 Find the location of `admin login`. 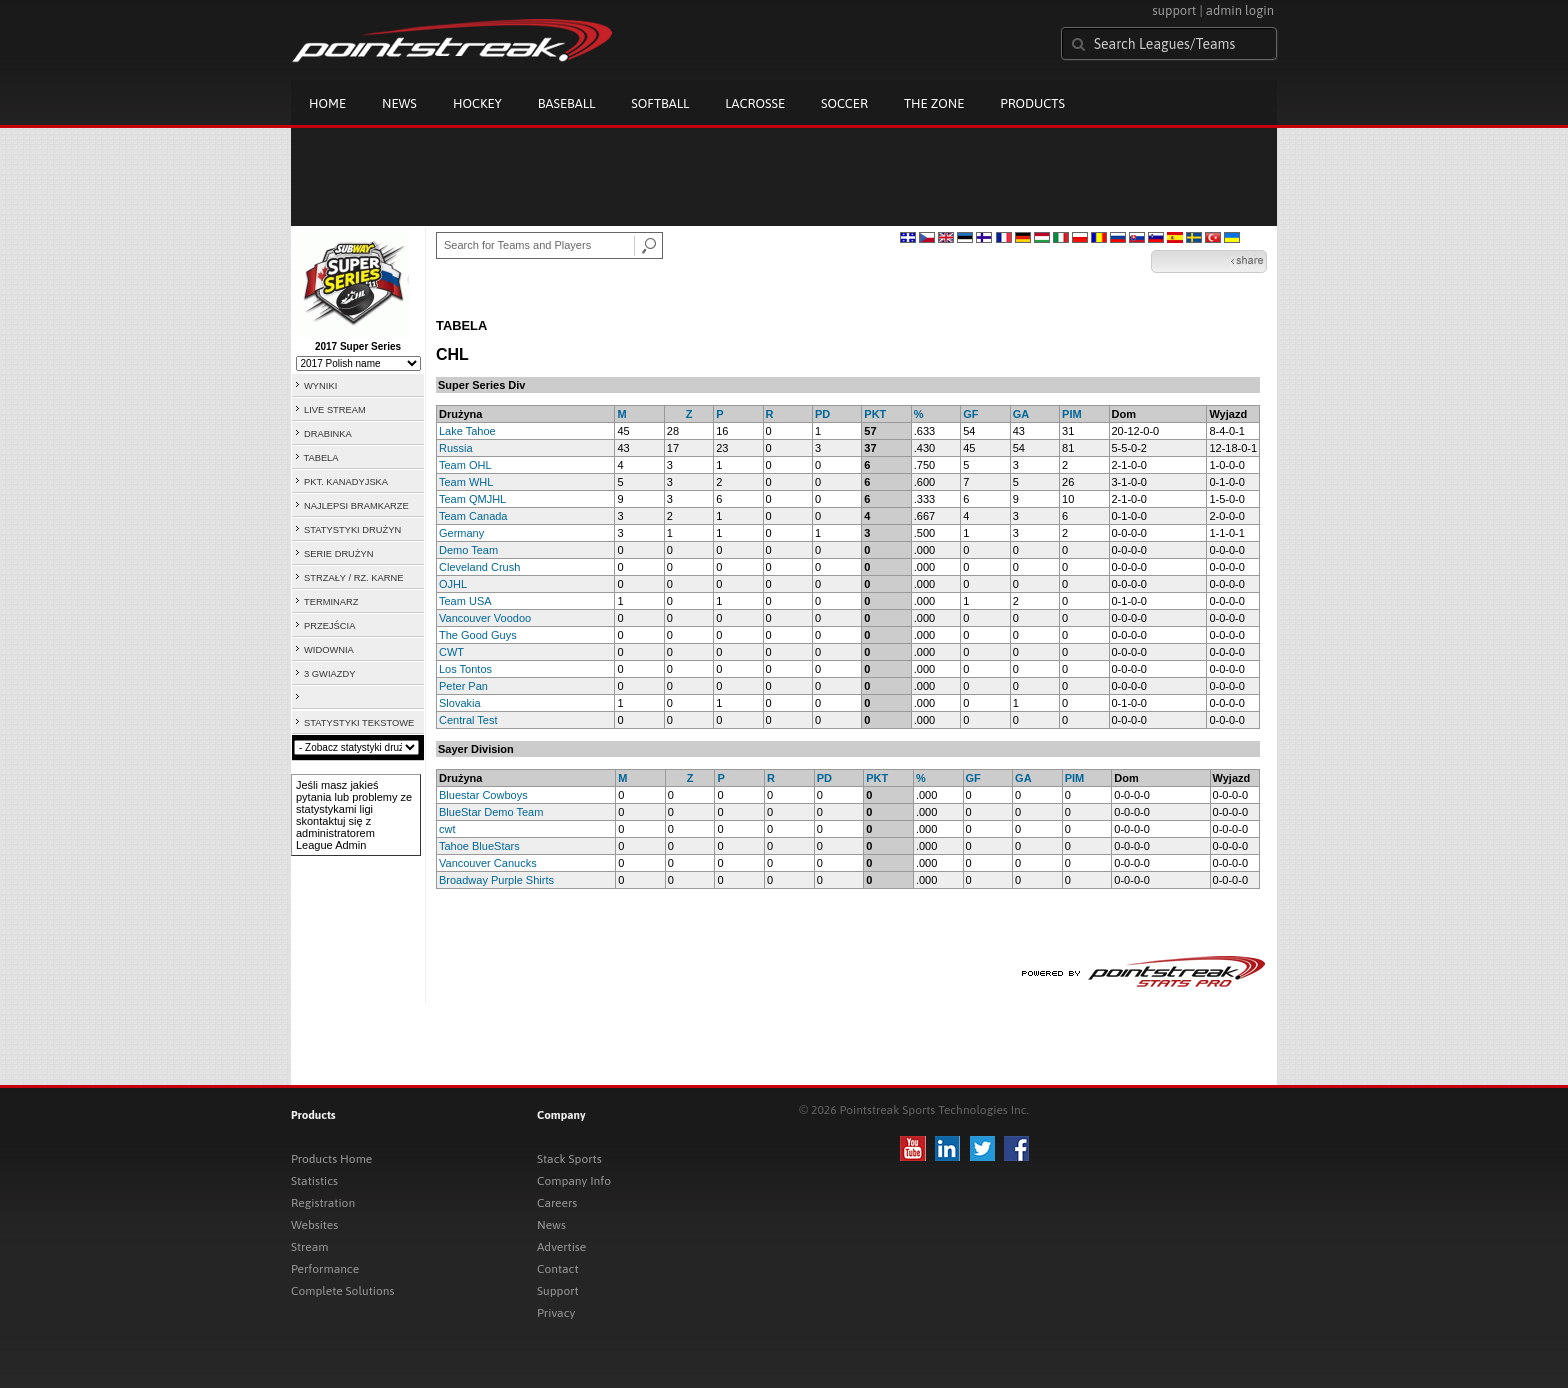

admin login is located at coordinates (1240, 10).